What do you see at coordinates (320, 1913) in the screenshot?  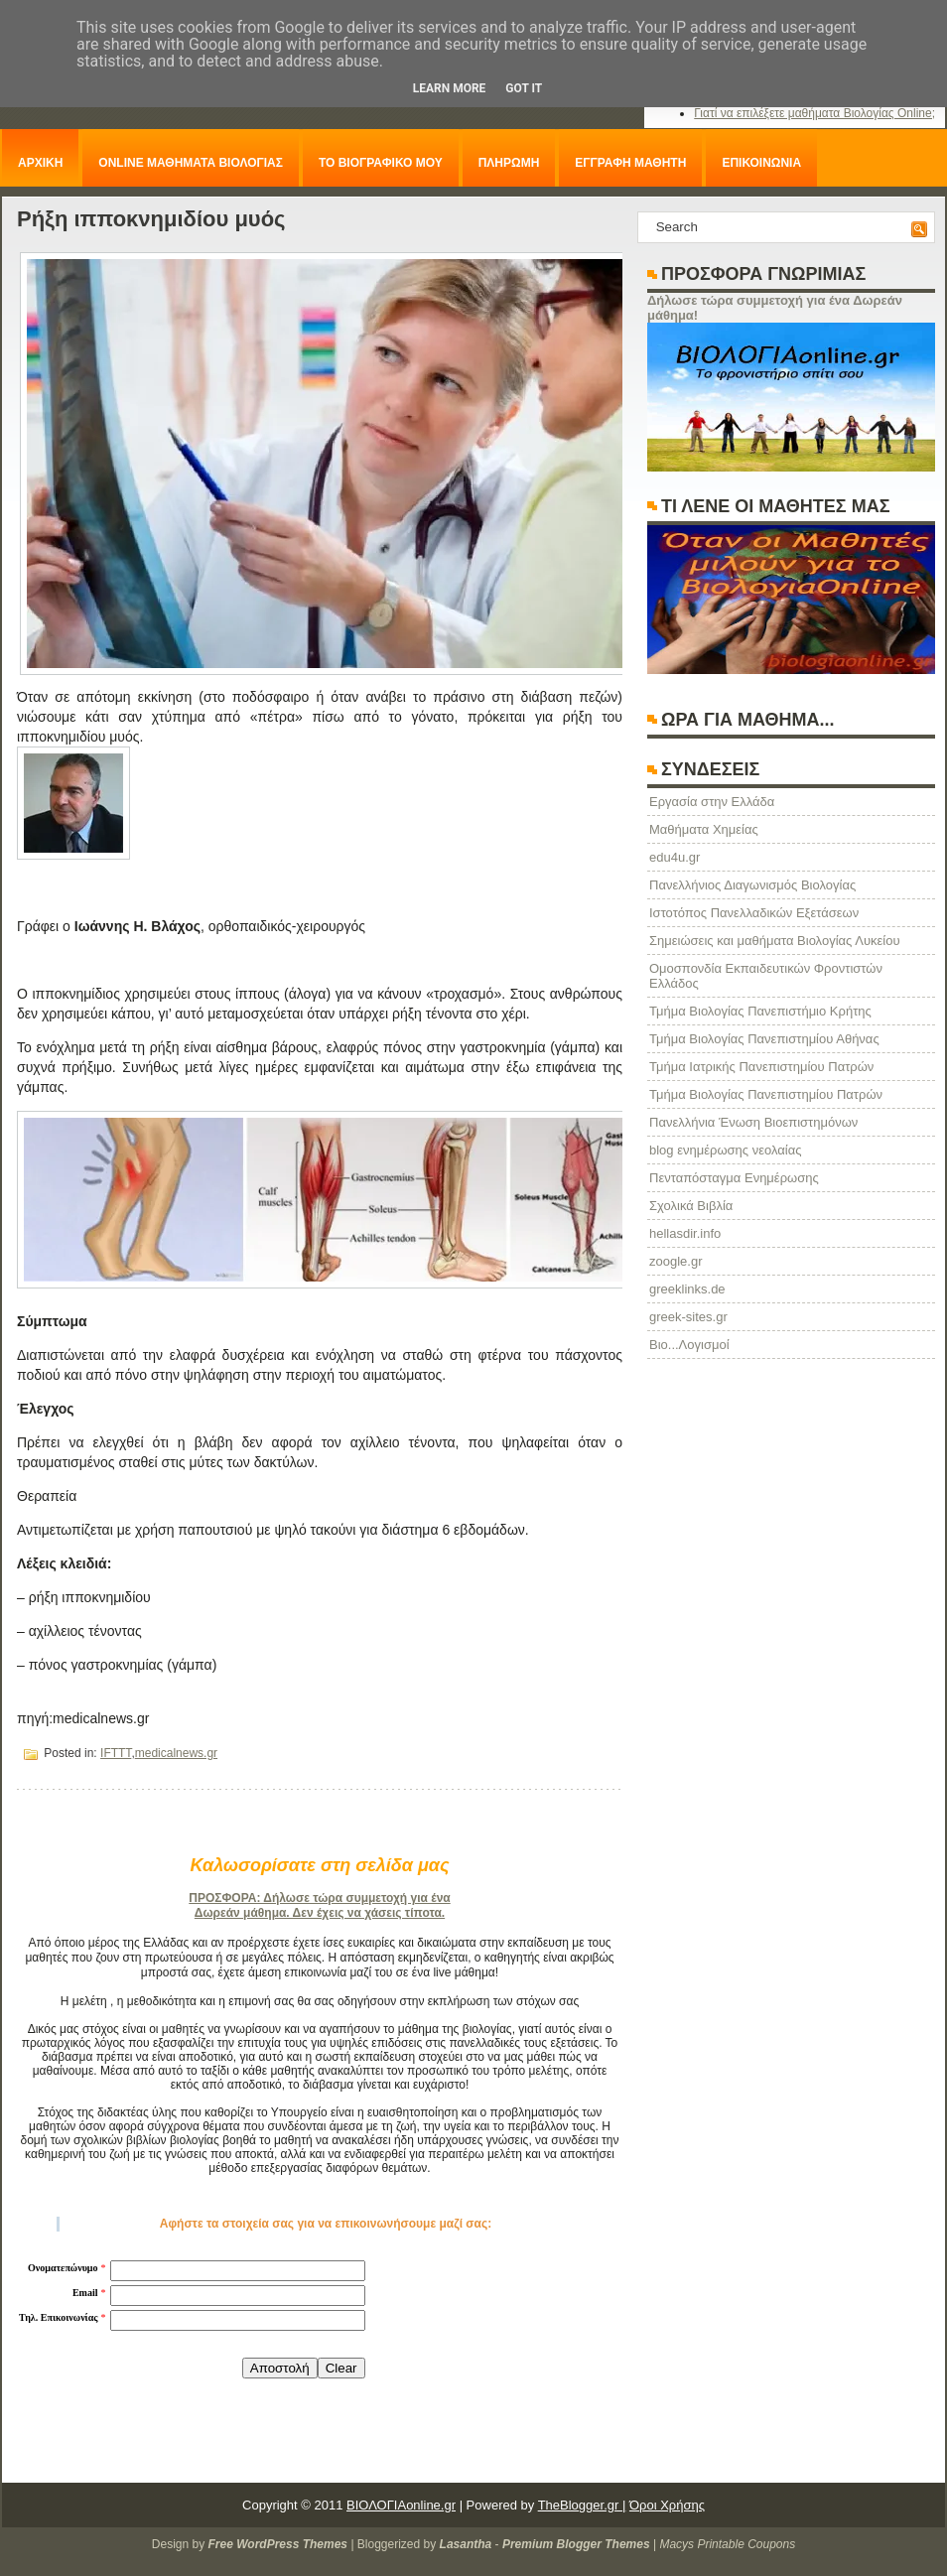 I see `Δωρεάν μάθημα. Δεν έχεις να χάσεις τίποτα.` at bounding box center [320, 1913].